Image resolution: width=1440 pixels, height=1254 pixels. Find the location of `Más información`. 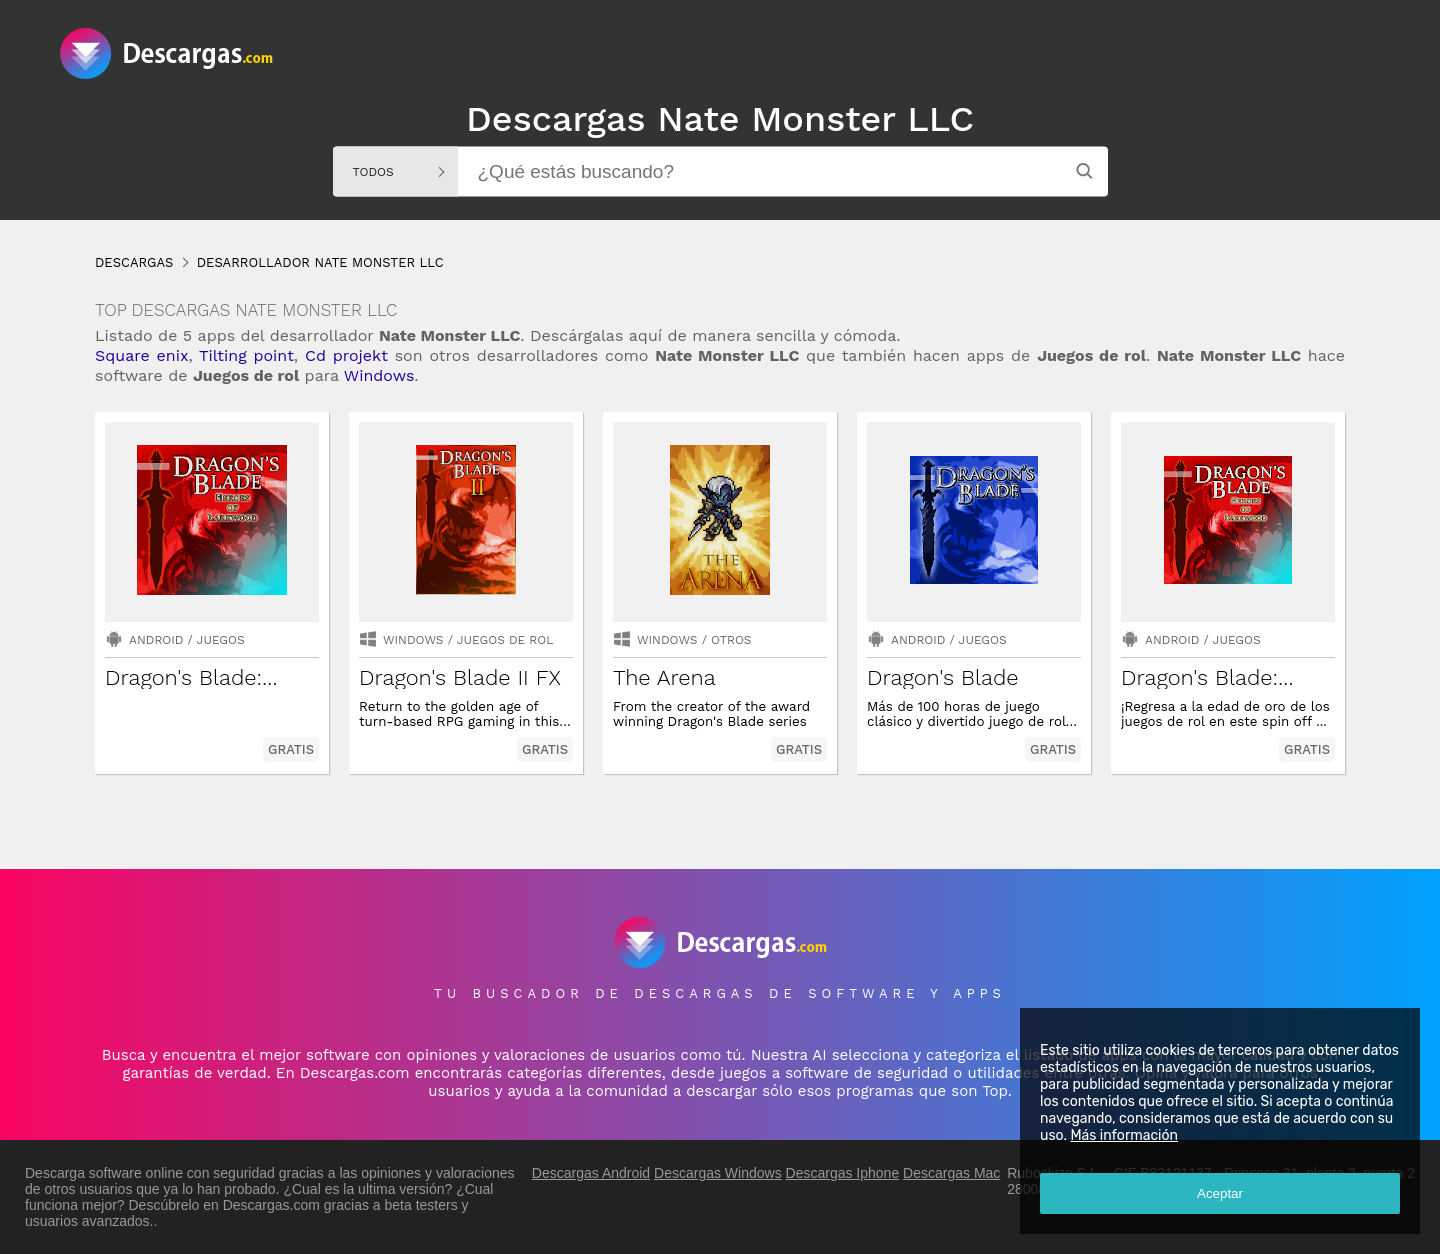

Más información is located at coordinates (1124, 1135).